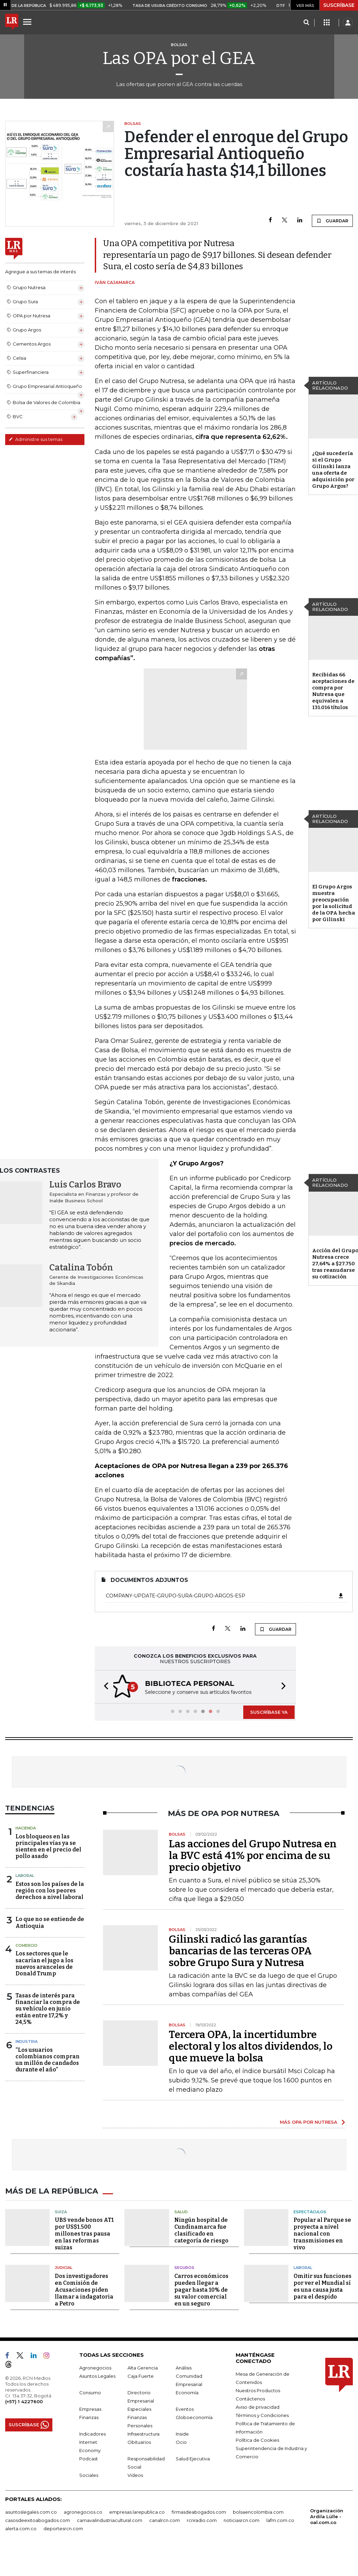  What do you see at coordinates (137, 2510) in the screenshot?
I see `empresas.larepublica.co` at bounding box center [137, 2510].